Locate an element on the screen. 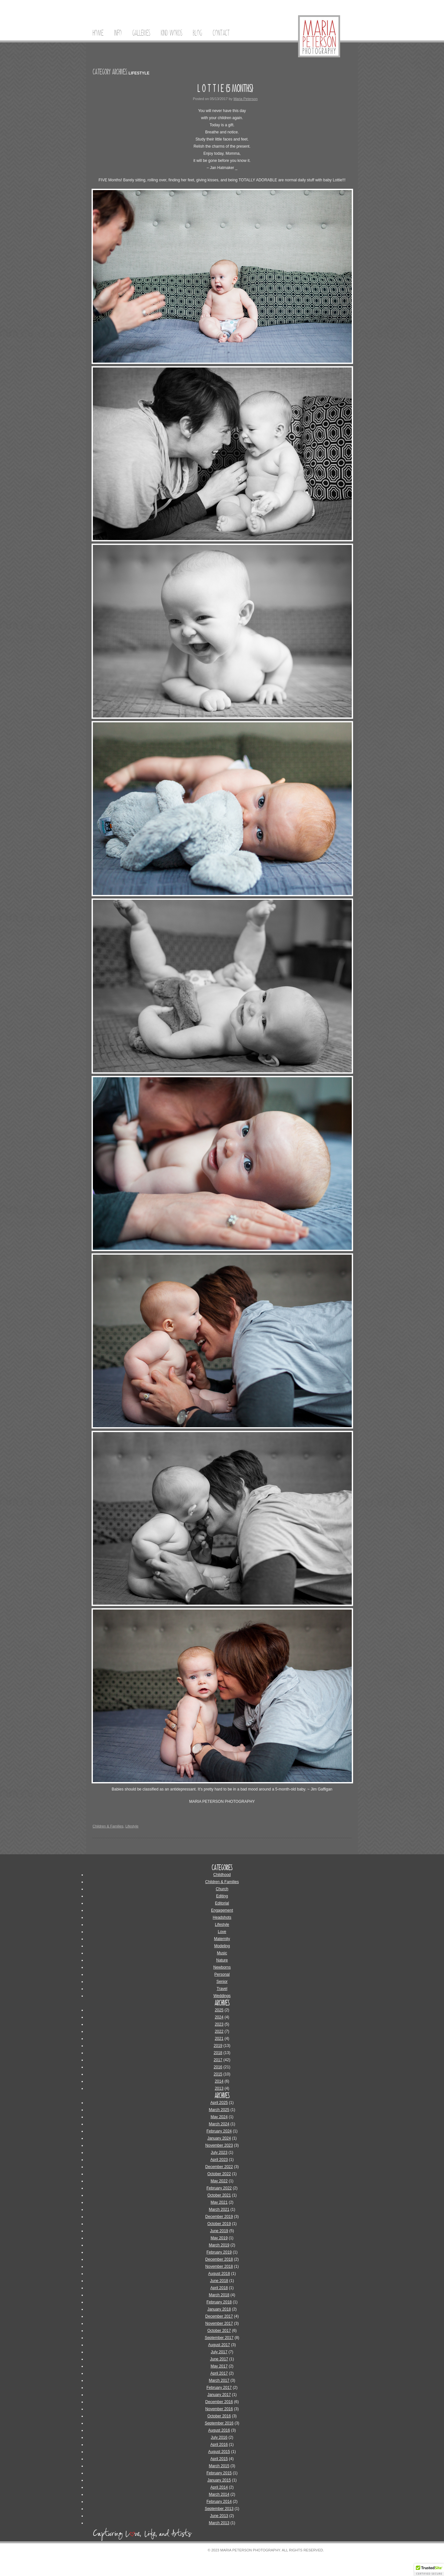 The height and width of the screenshot is (2576, 444). May 2021 is located at coordinates (219, 2202).